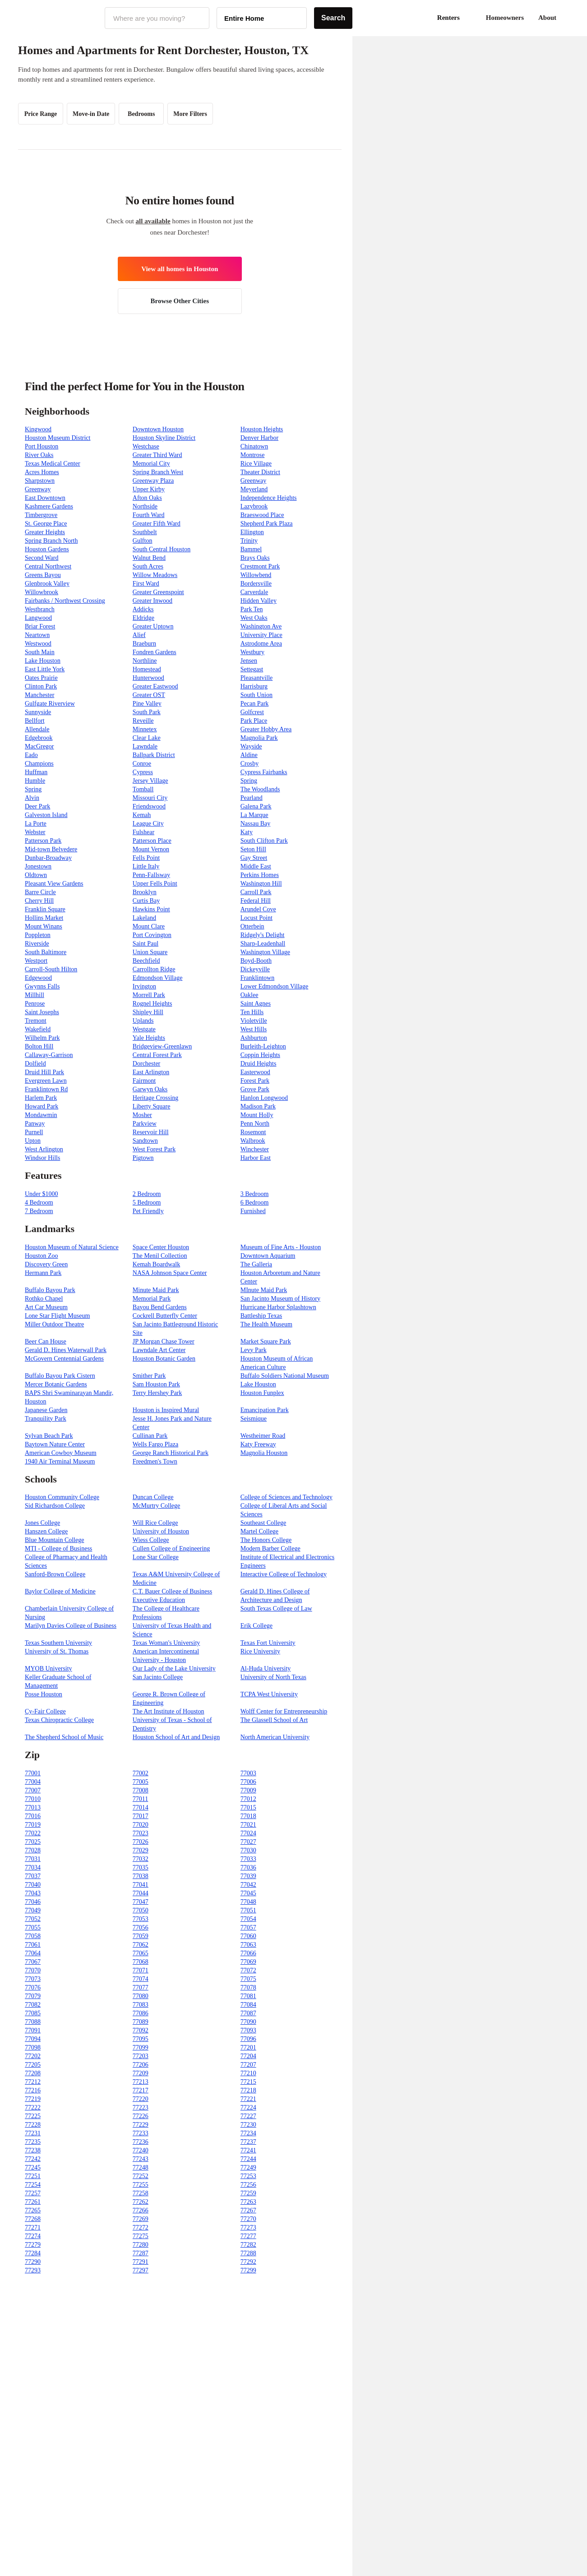 The image size is (587, 2576). I want to click on Oldtown, so click(36, 875).